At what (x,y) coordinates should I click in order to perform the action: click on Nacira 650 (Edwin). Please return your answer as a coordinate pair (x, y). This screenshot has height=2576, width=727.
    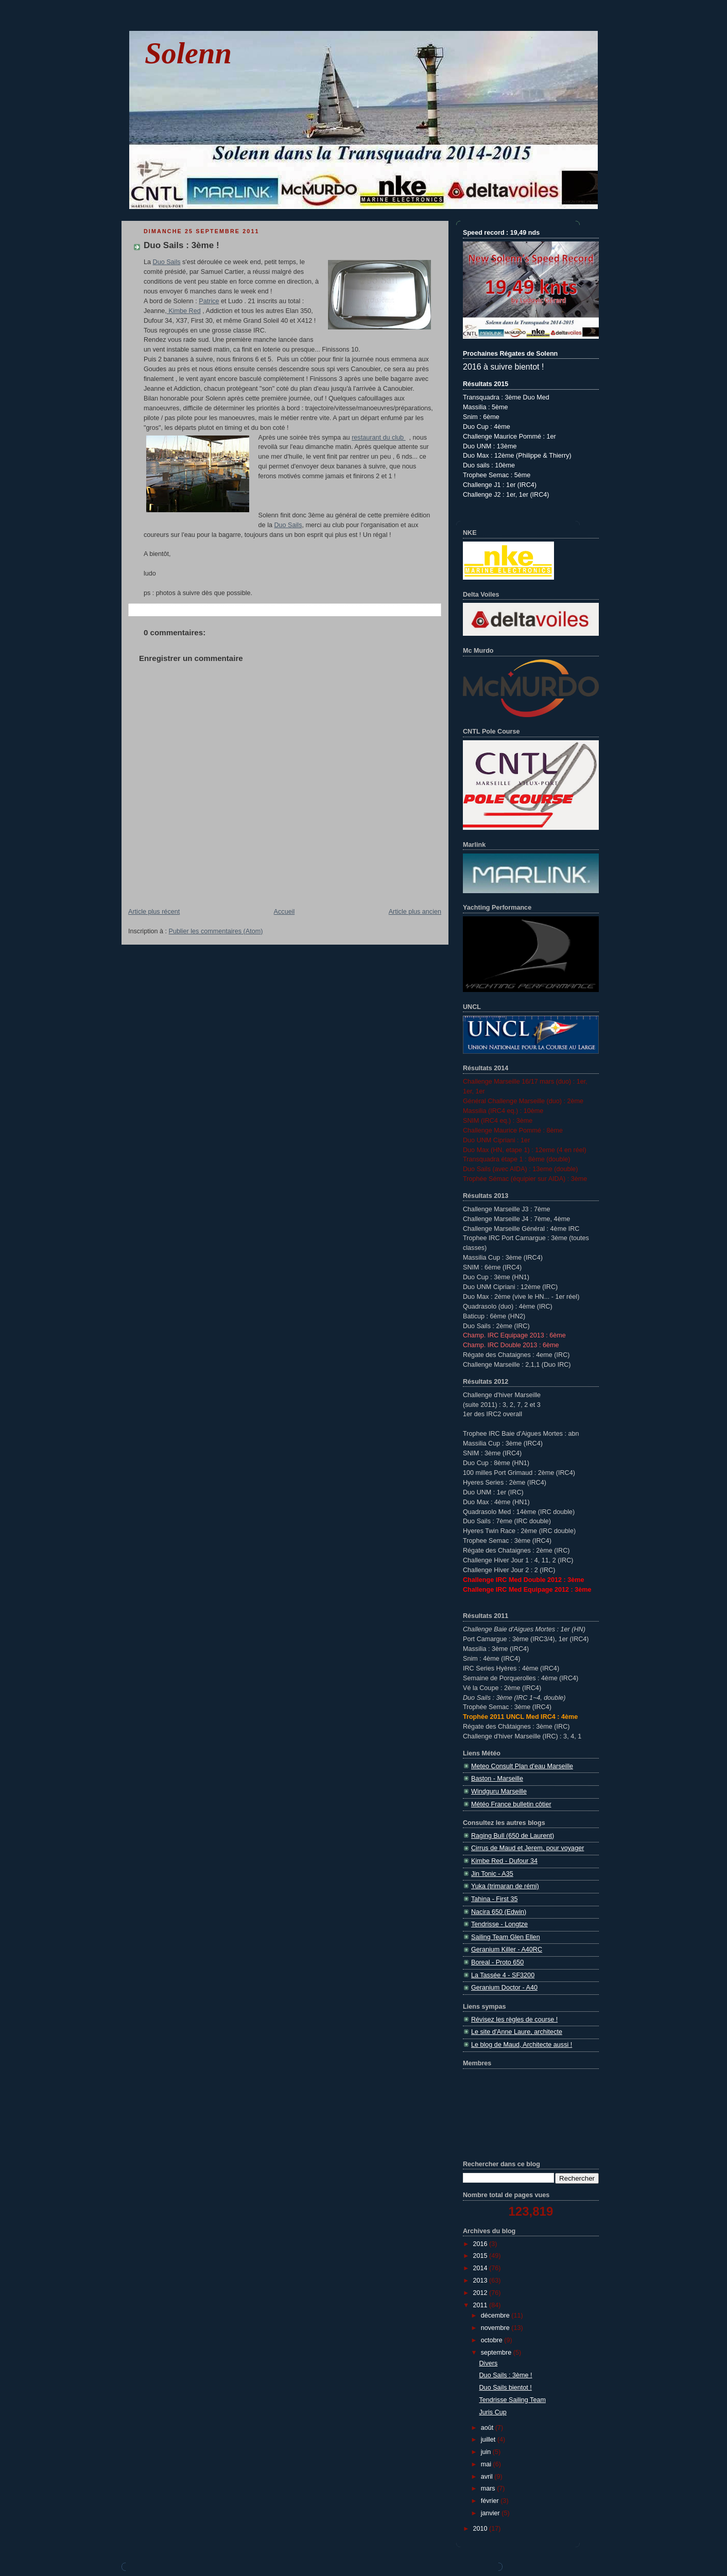
    Looking at the image, I should click on (498, 1912).